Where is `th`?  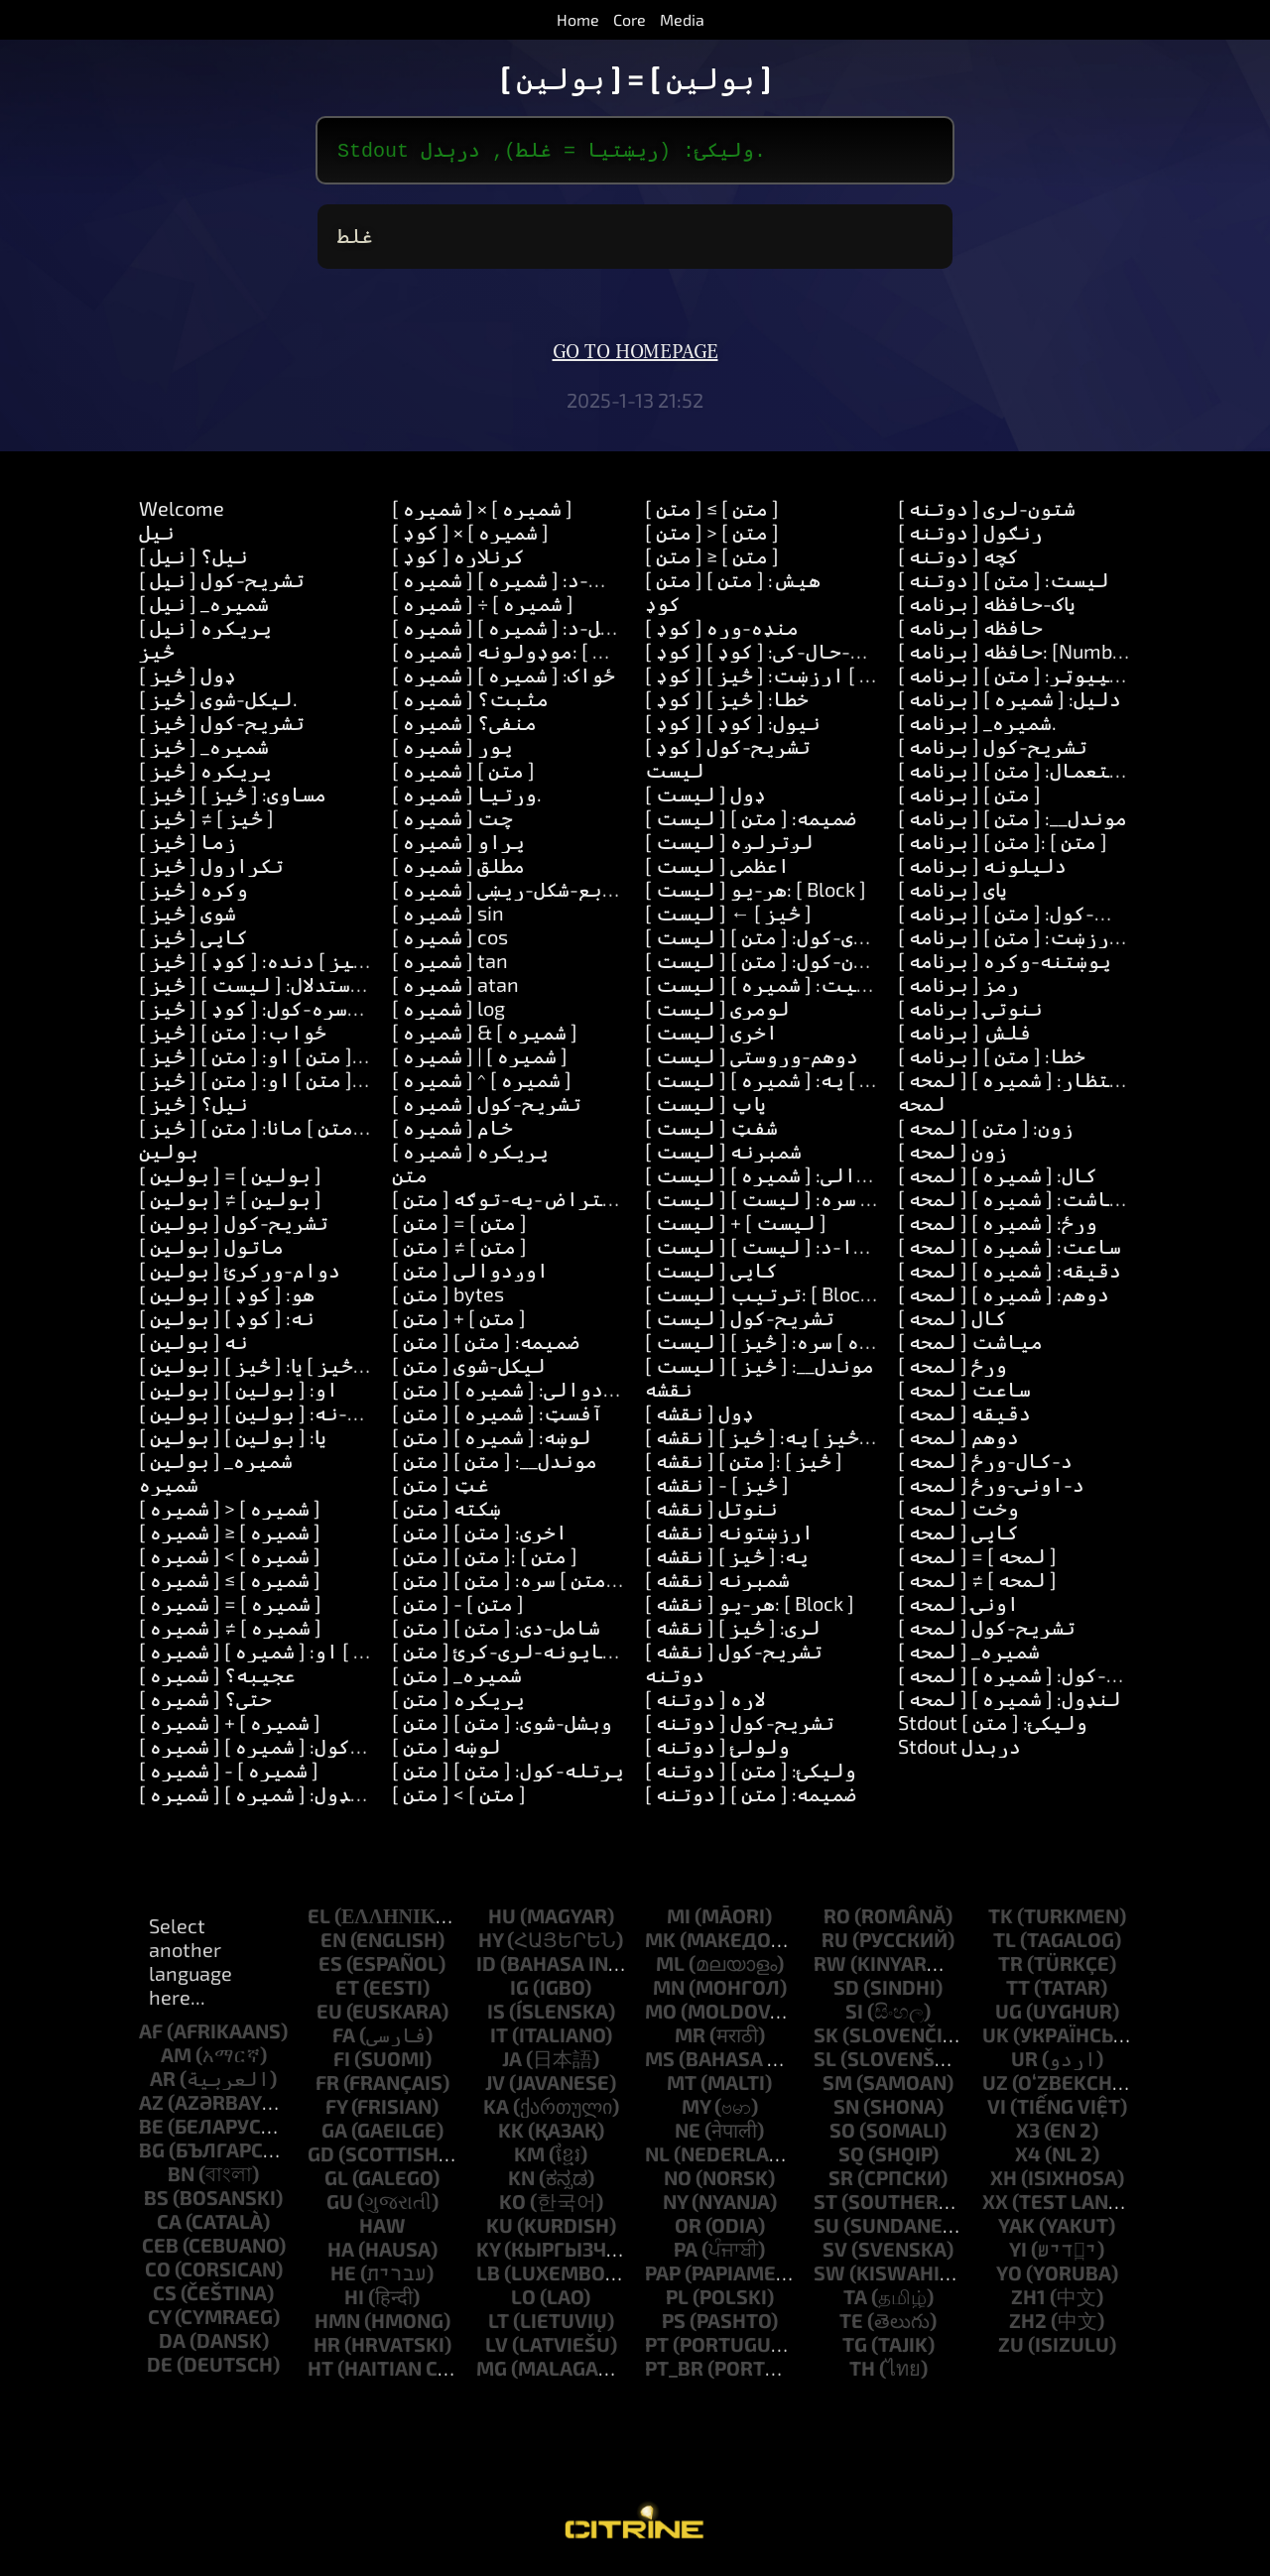
th is located at coordinates (862, 2372).